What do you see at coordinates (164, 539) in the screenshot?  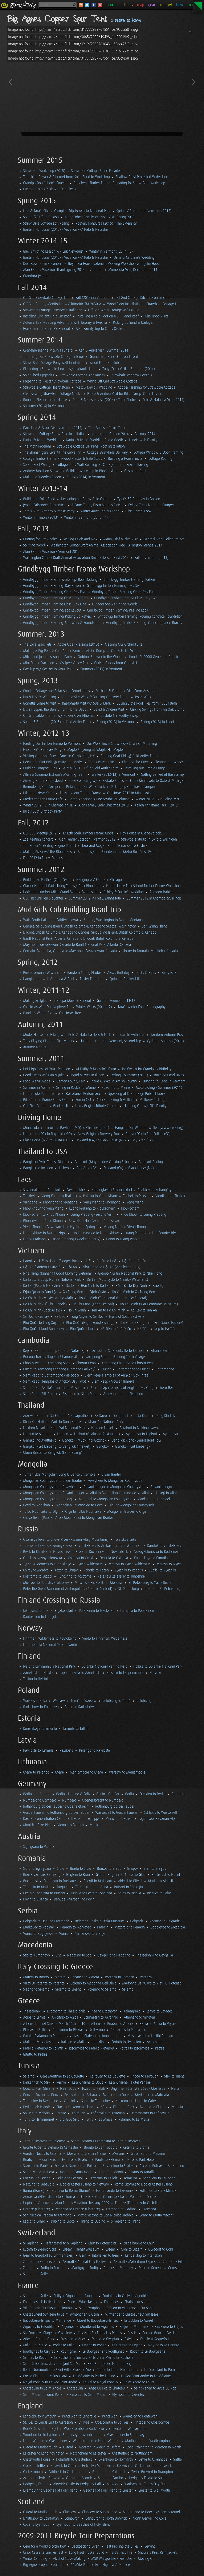 I see `Bedrock Root Cellar Project` at bounding box center [164, 539].